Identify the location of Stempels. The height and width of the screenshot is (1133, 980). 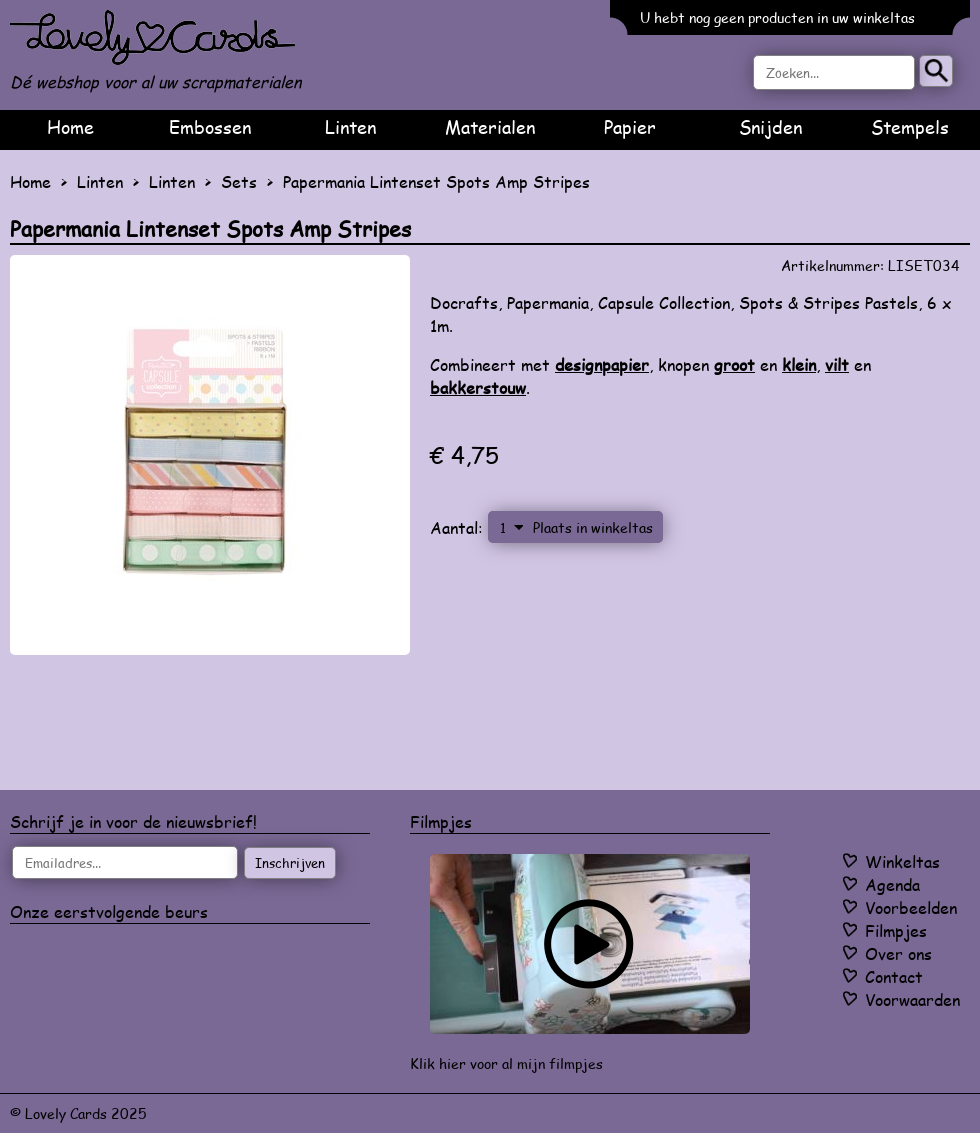
(910, 127).